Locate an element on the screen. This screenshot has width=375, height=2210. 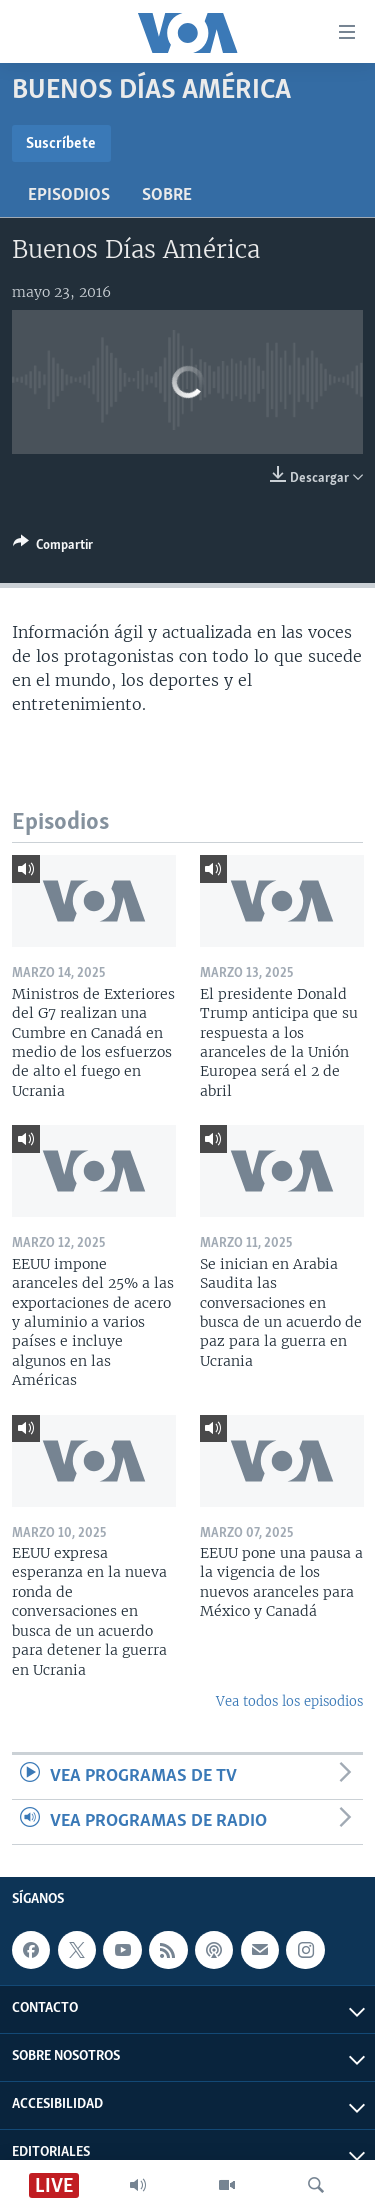
[Button] is located at coordinates (53, 548).